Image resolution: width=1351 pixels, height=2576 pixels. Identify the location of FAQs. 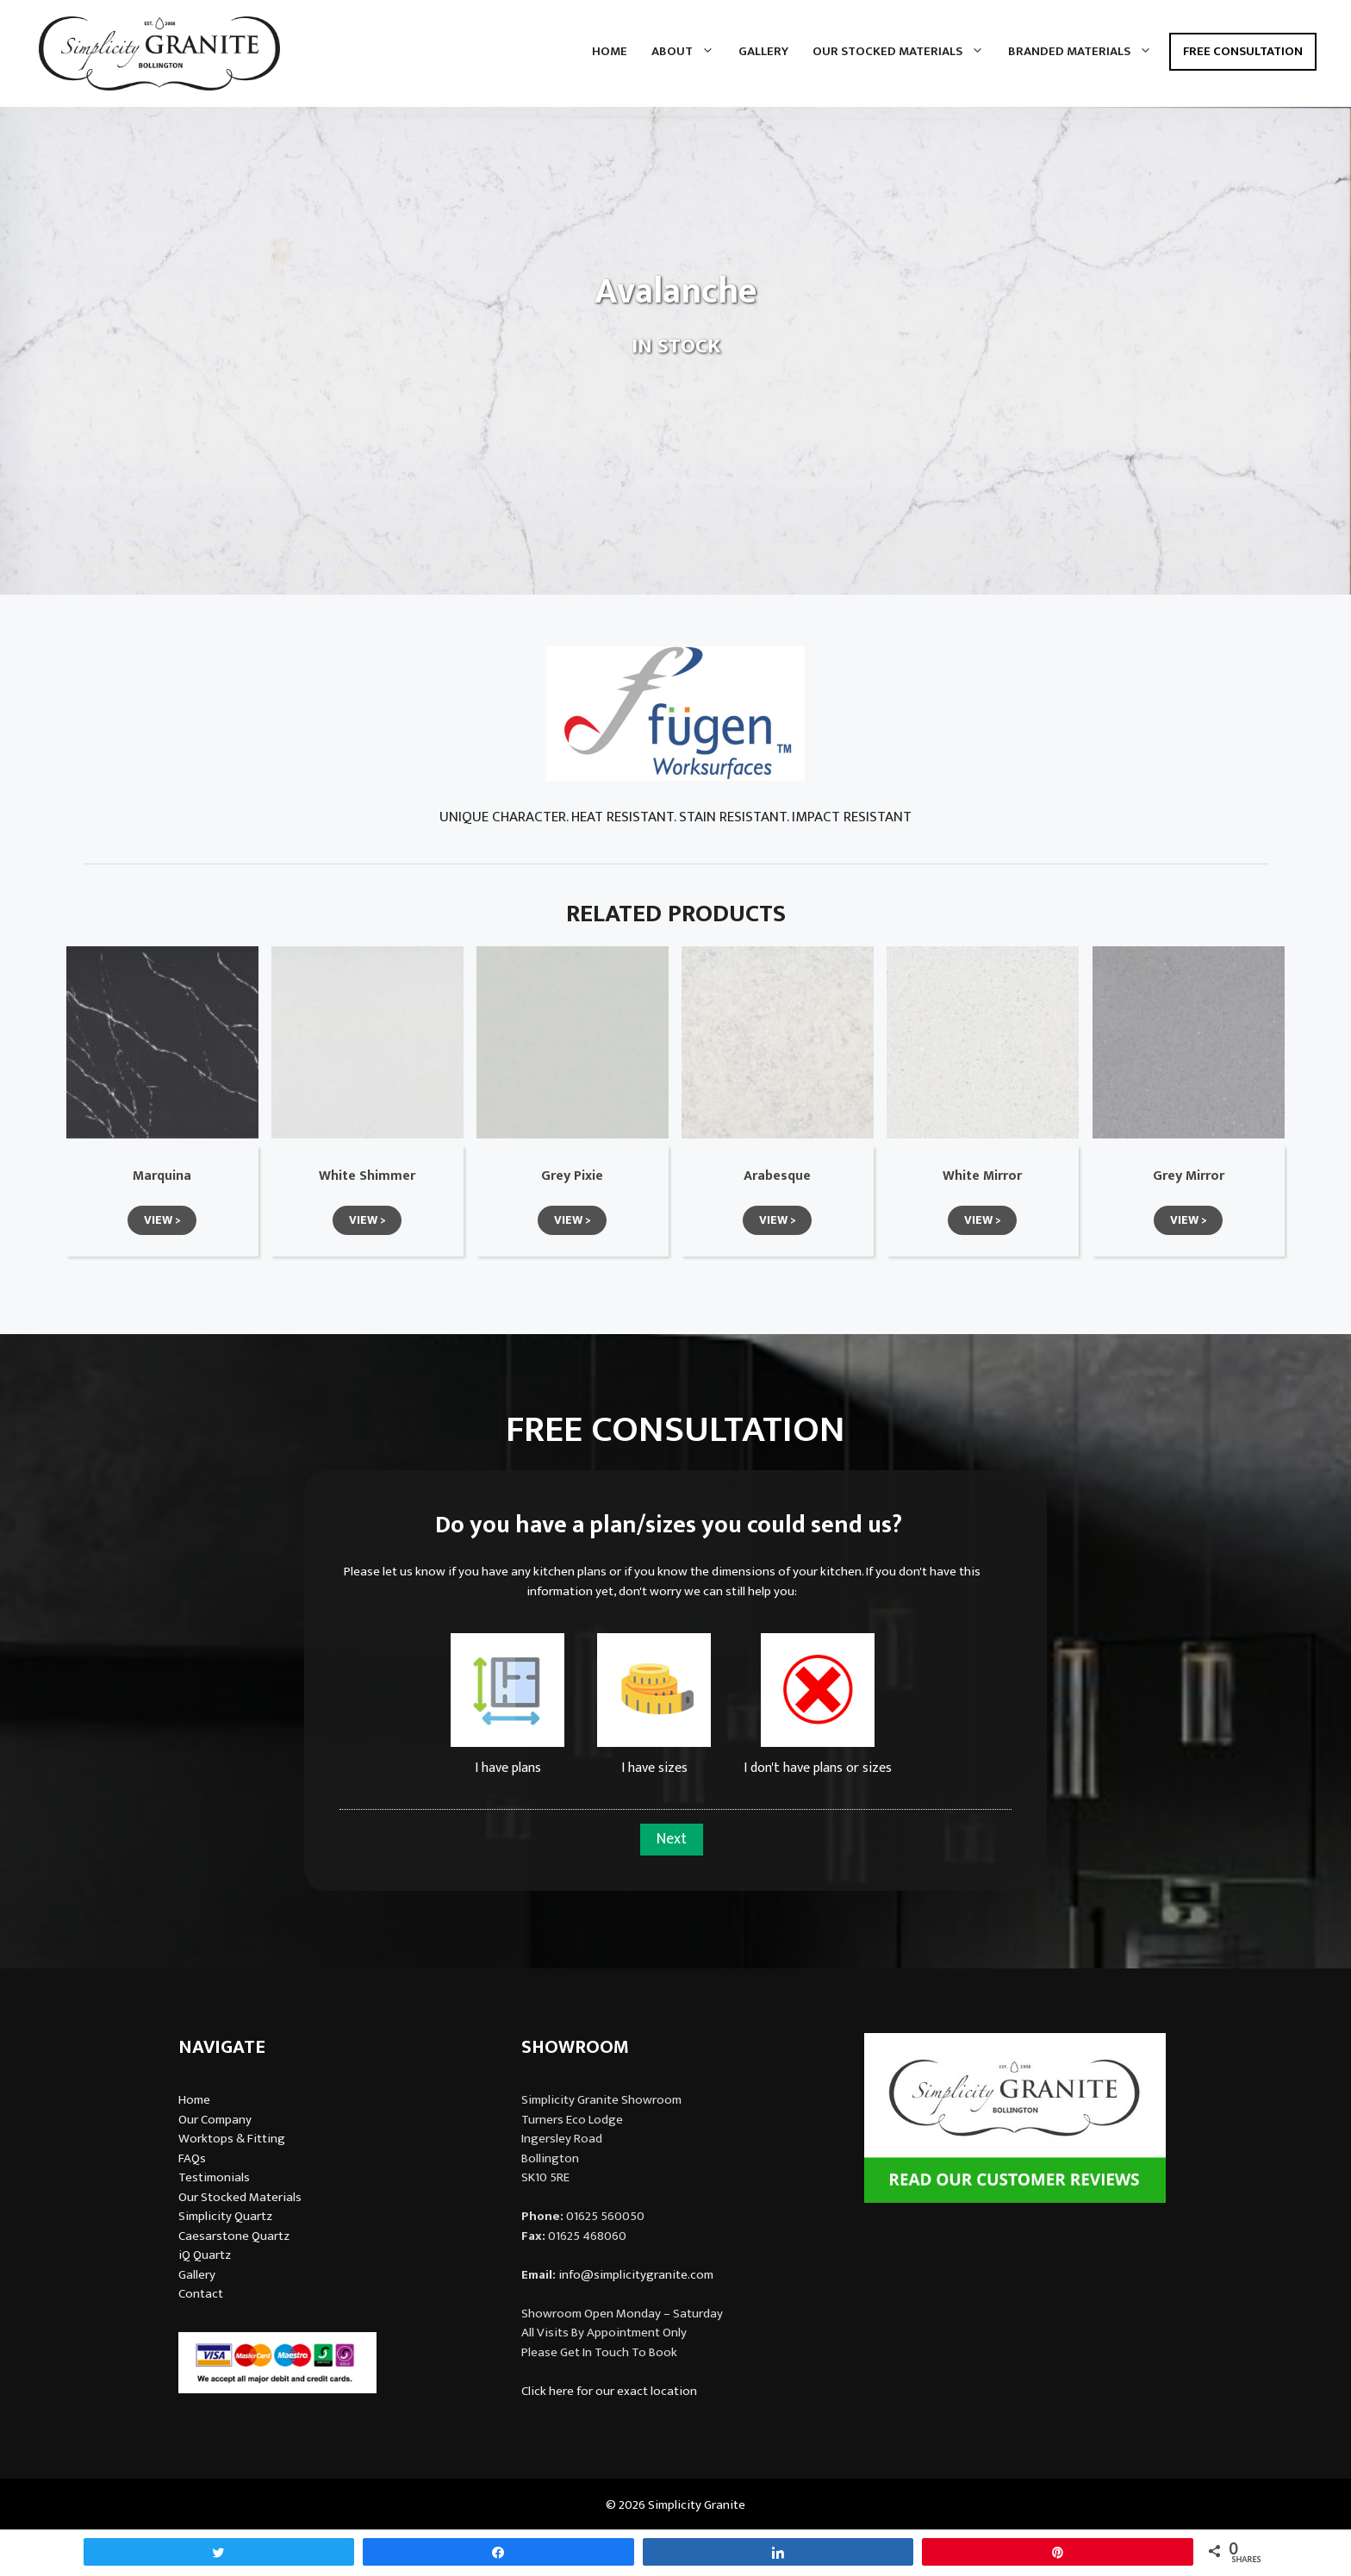
(192, 2158).